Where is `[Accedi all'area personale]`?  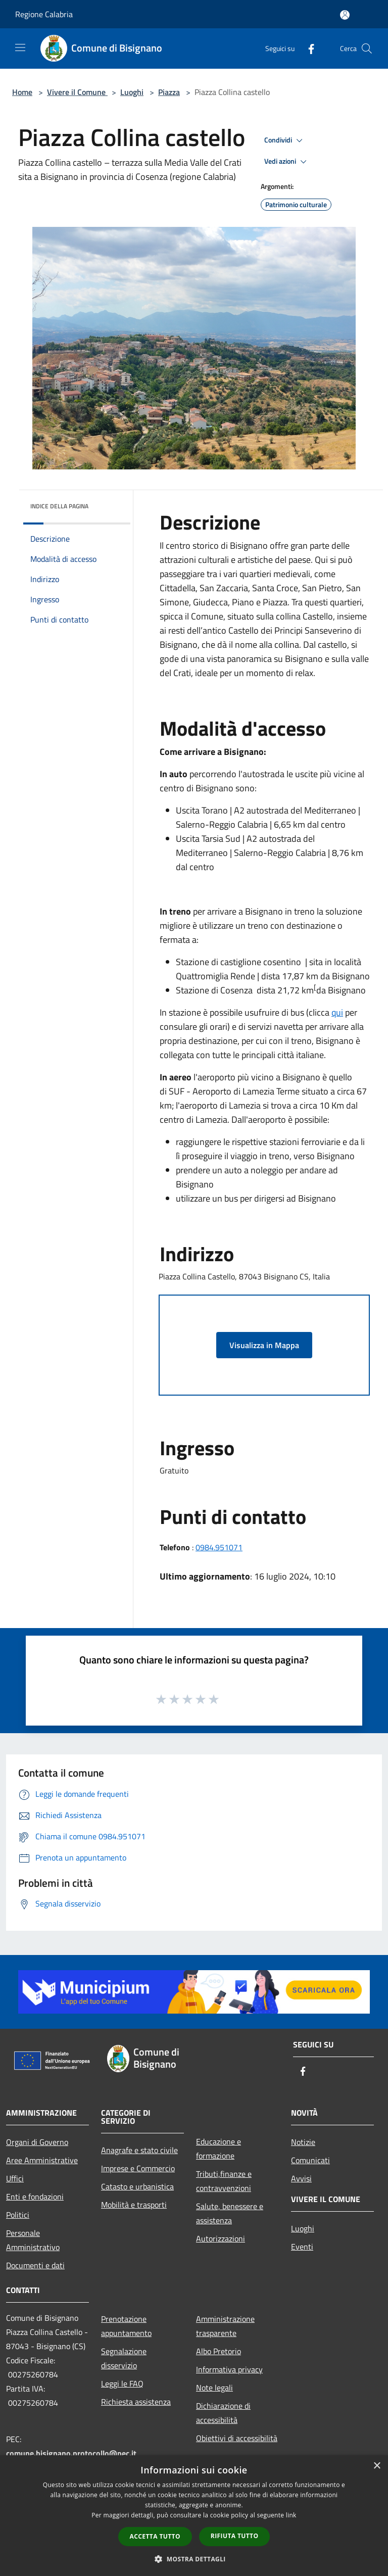 [Accedi all'area personale] is located at coordinates (345, 15).